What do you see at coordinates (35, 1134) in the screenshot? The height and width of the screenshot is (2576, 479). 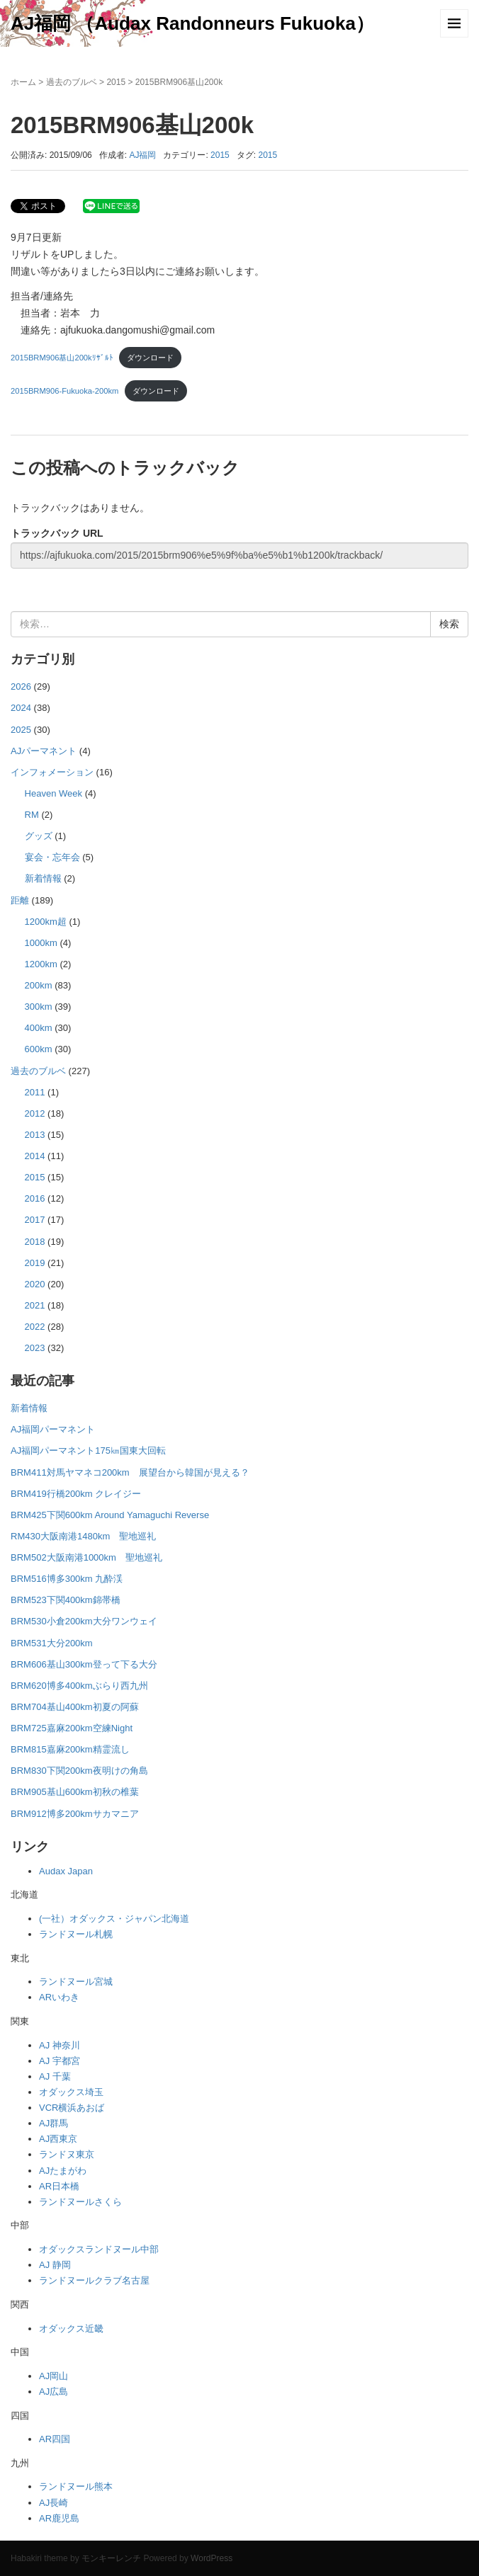 I see `2013` at bounding box center [35, 1134].